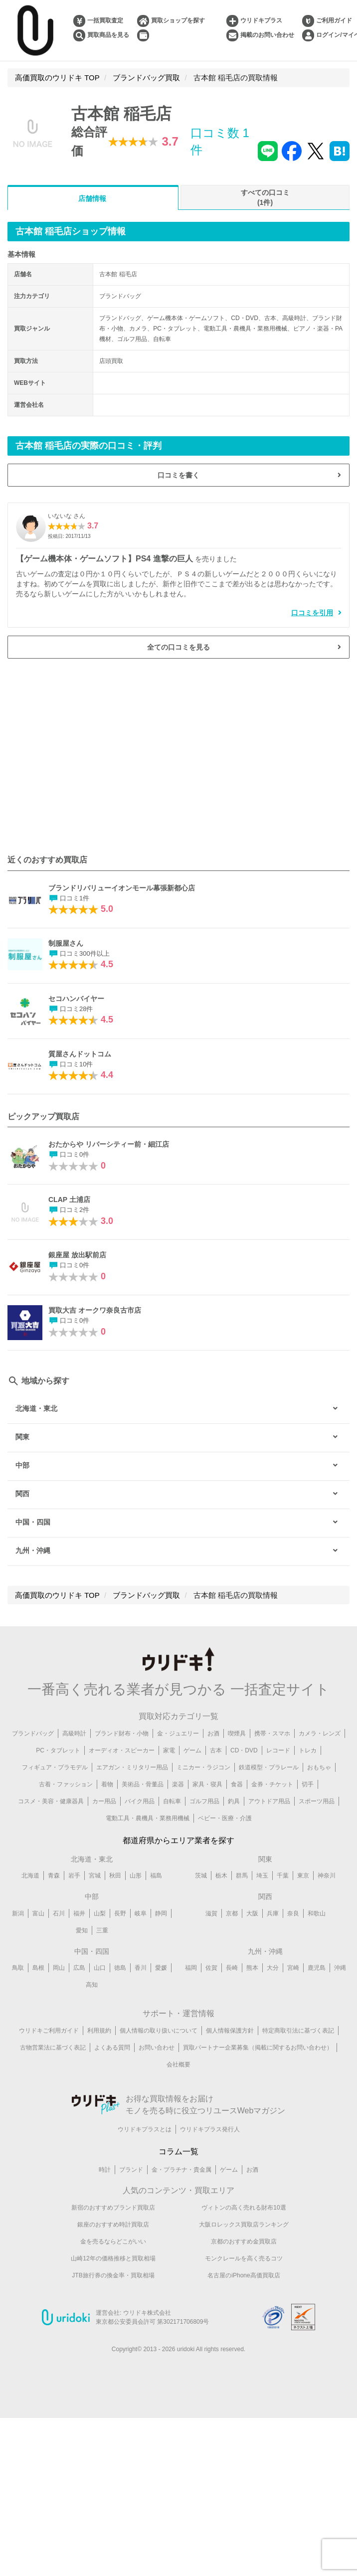 This screenshot has width=357, height=2576. I want to click on 銀座のおすすめ時計買取店, so click(113, 2224).